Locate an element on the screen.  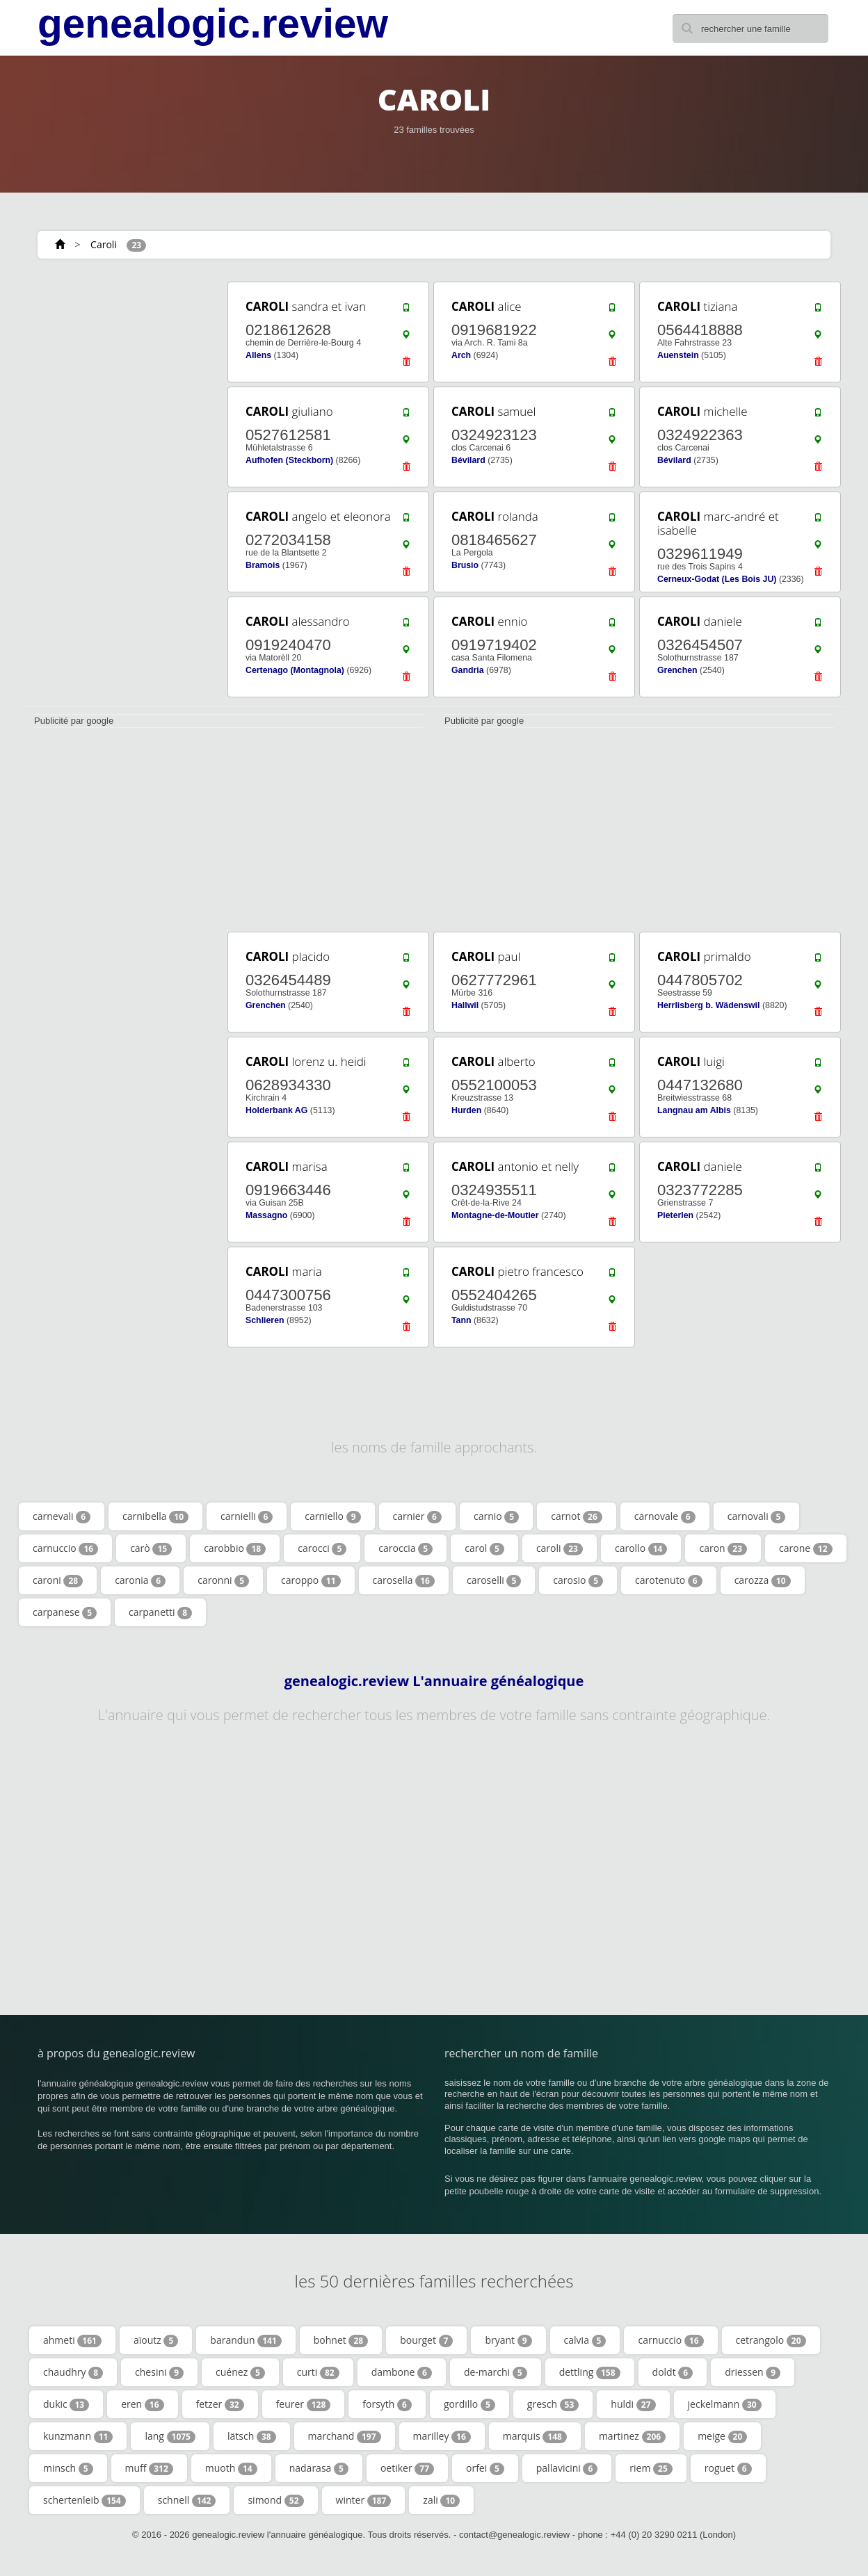
carnovali is located at coordinates (757, 1516).